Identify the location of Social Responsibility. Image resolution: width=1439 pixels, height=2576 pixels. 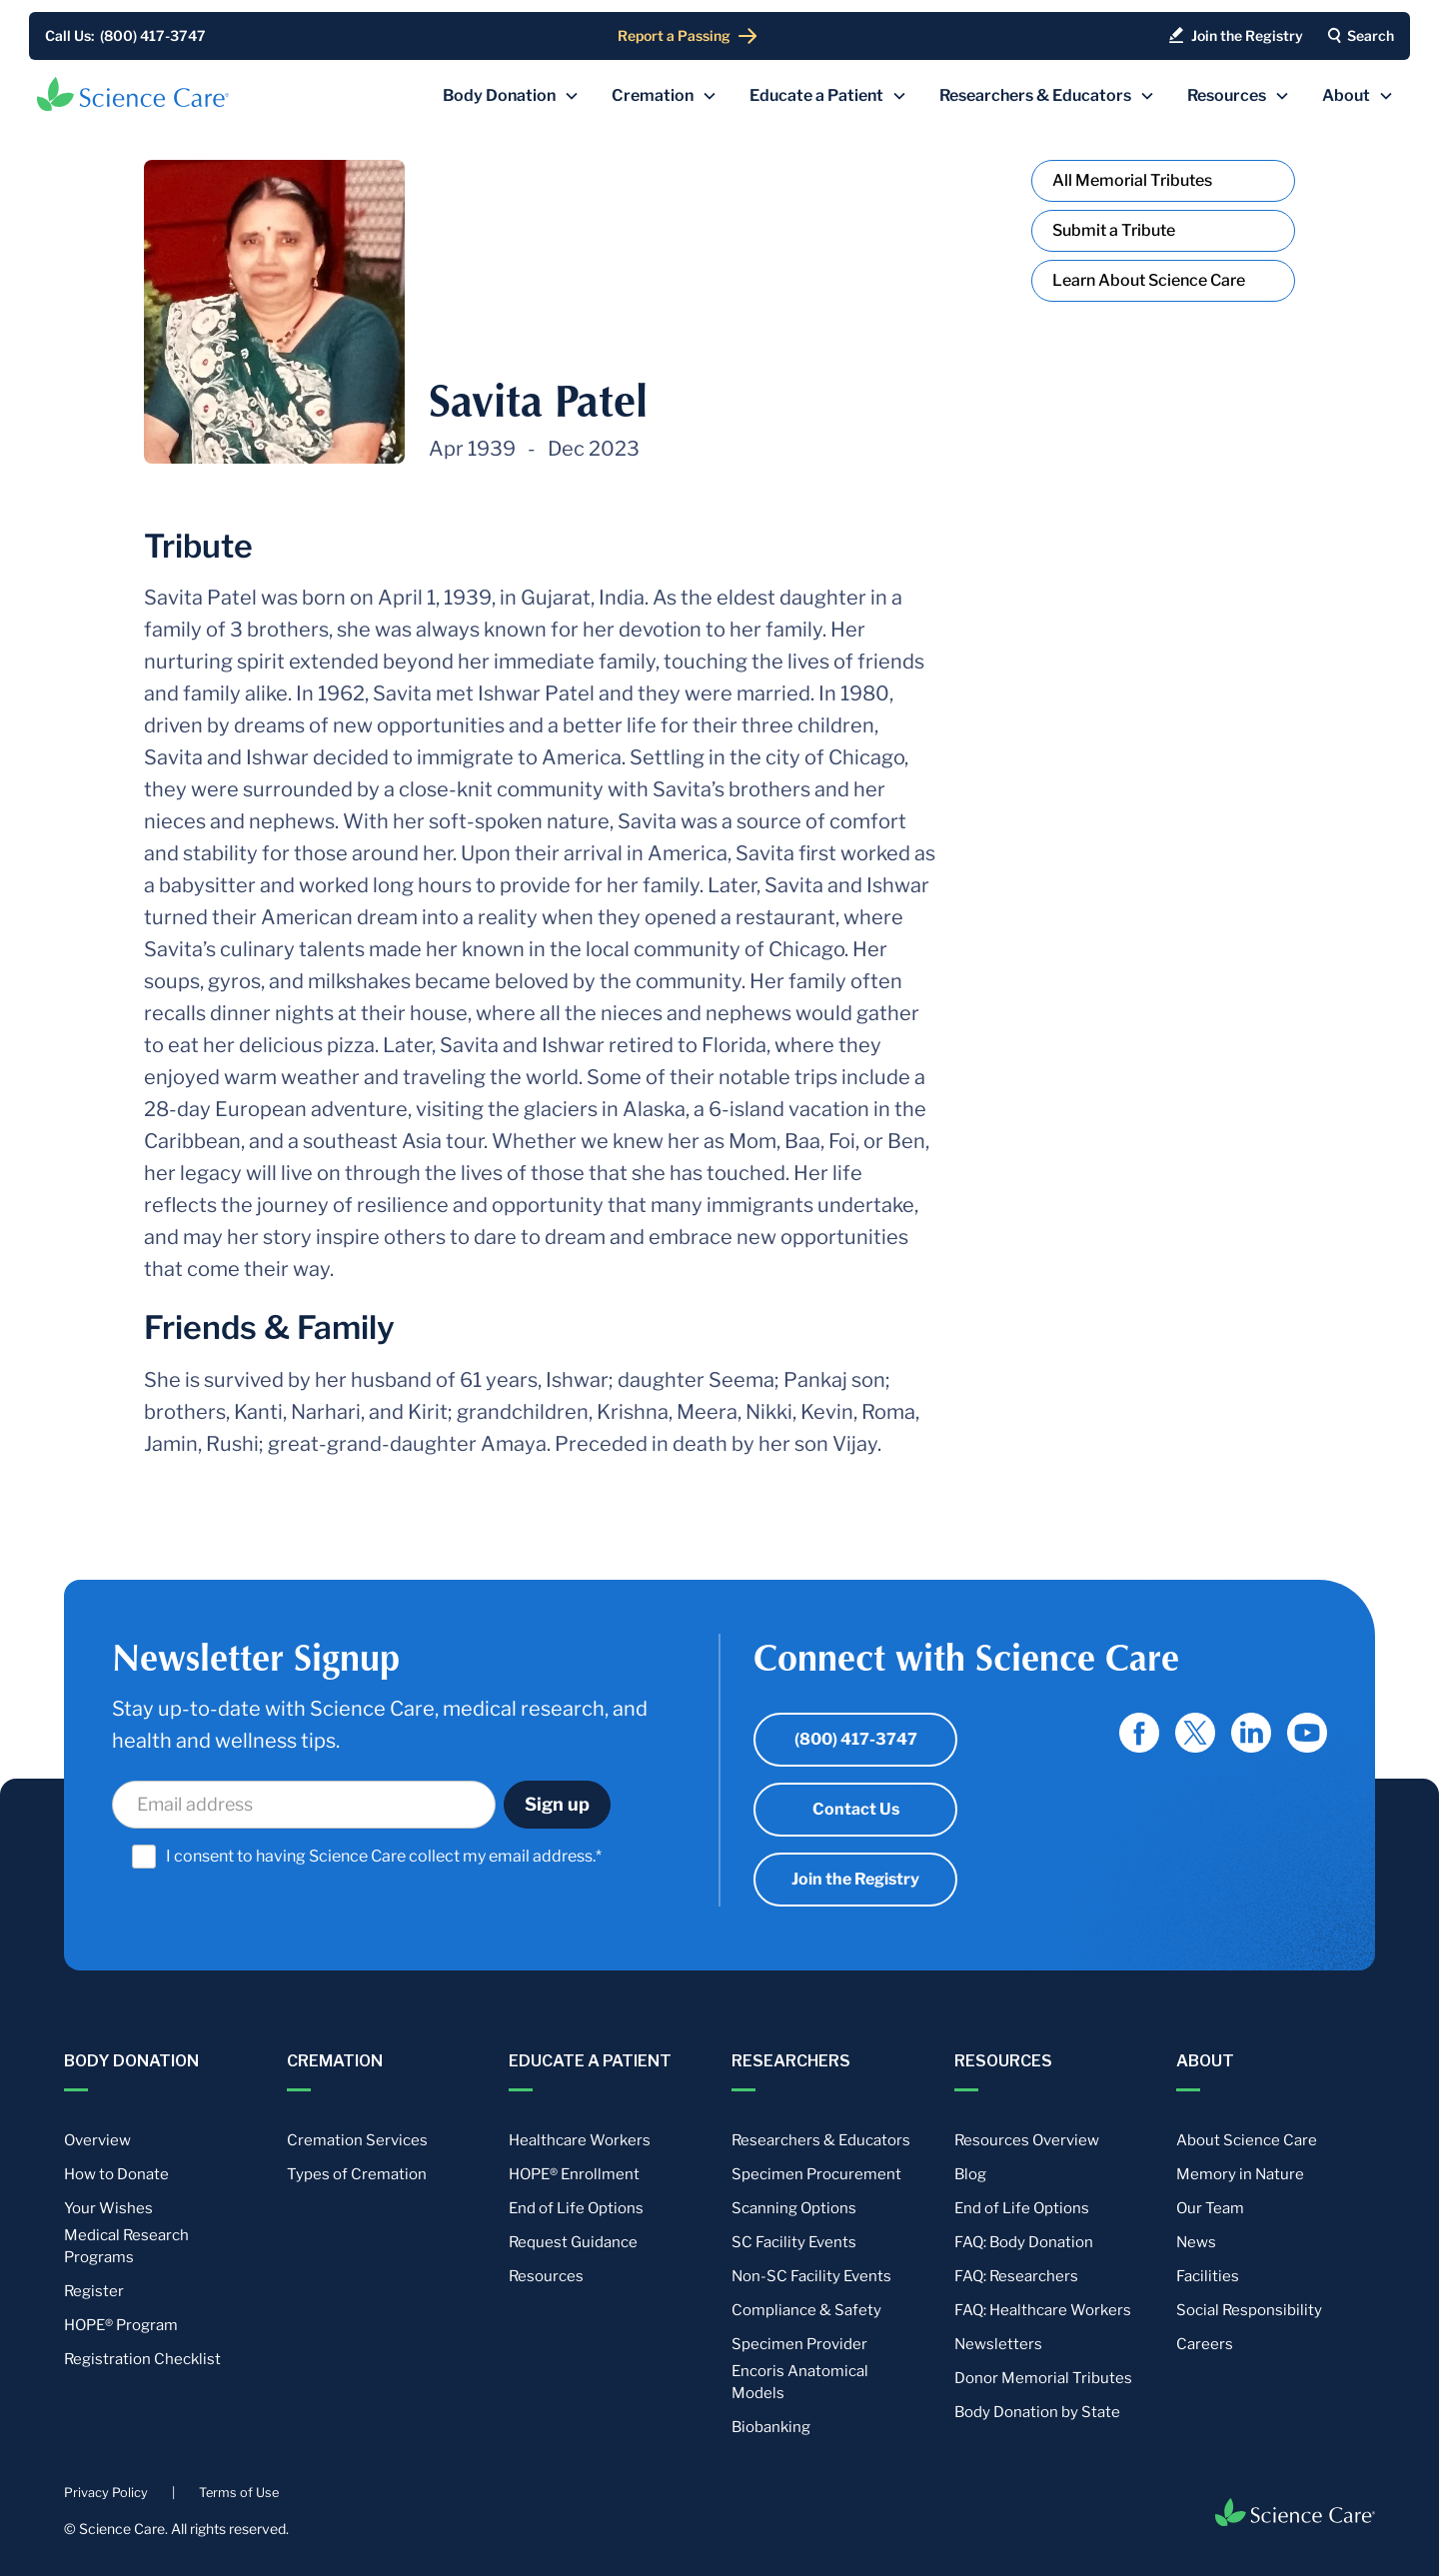
(1249, 2310).